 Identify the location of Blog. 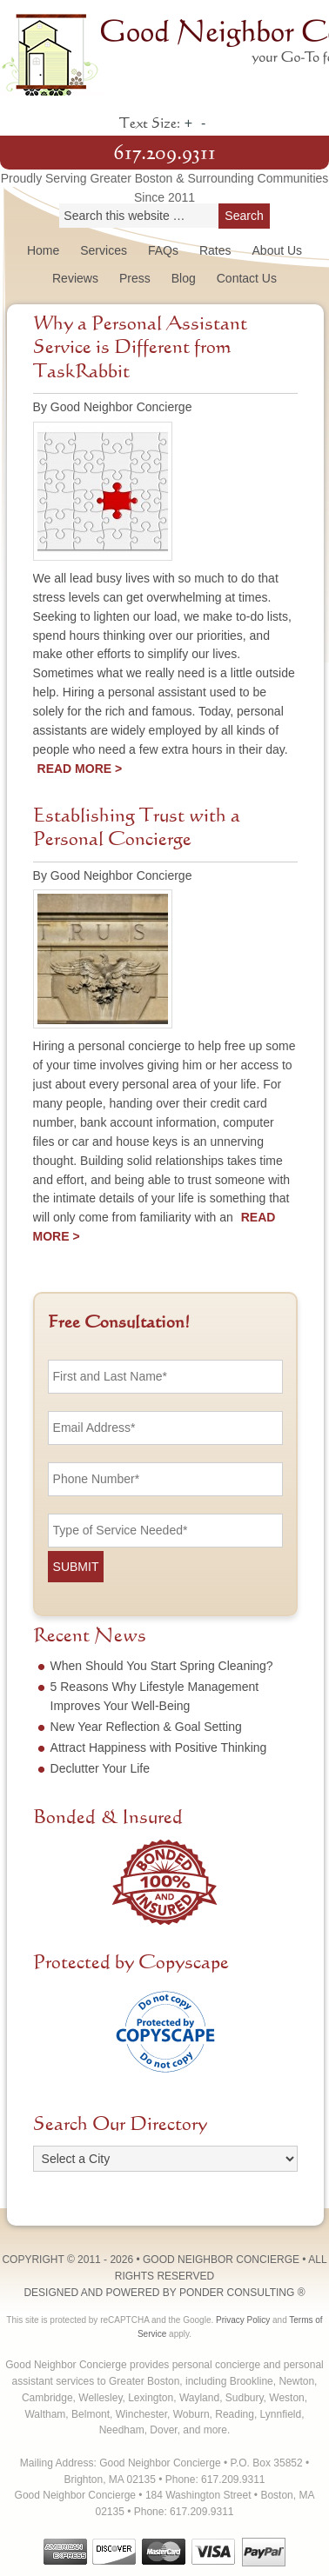
(183, 278).